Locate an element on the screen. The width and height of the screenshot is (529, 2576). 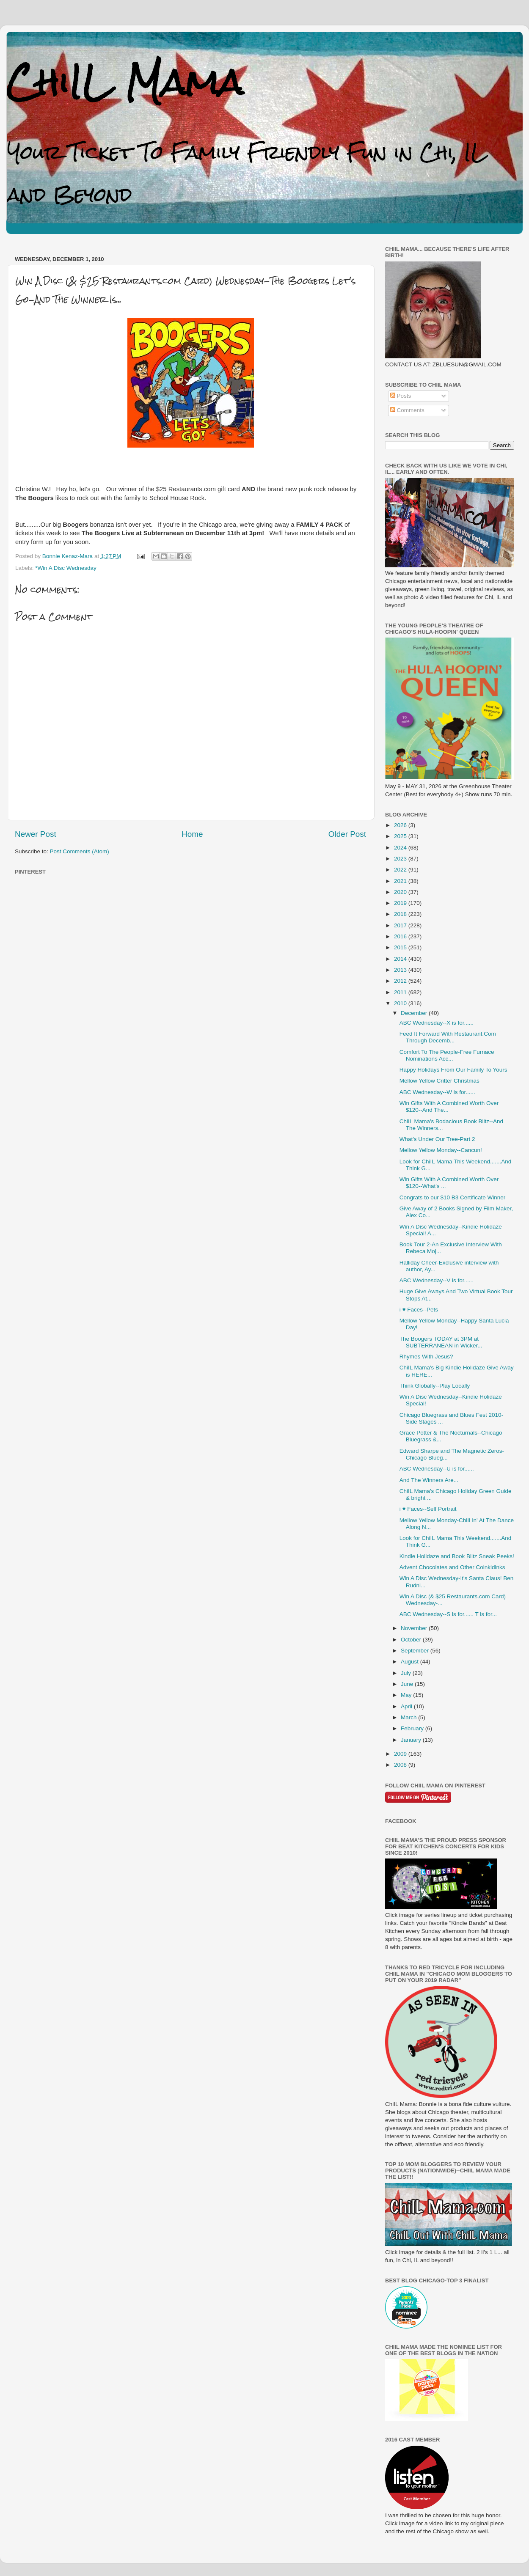
ABC Wednesday--U is for...... is located at coordinates (437, 1468).